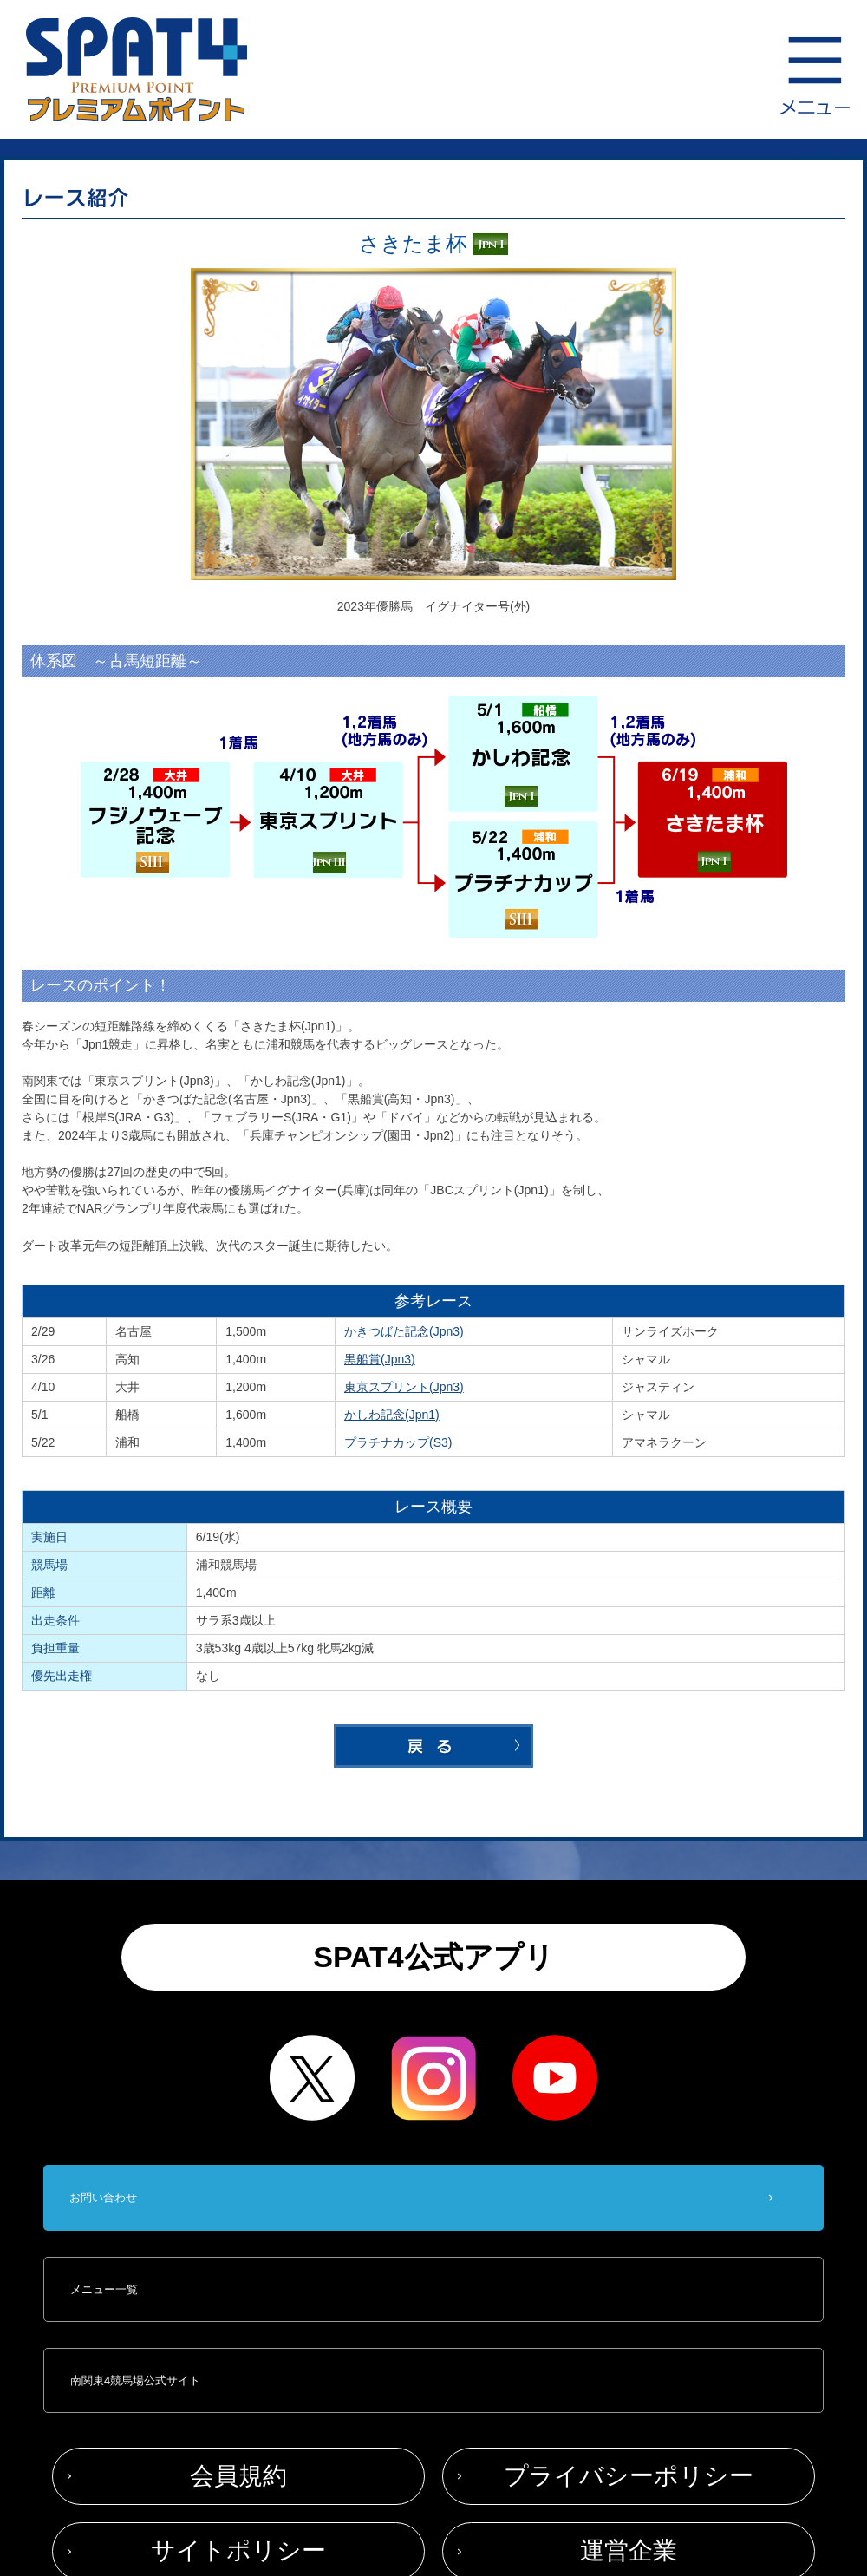 This screenshot has width=867, height=2576. What do you see at coordinates (392, 1415) in the screenshot?
I see `かしわ記念(Jpn1)` at bounding box center [392, 1415].